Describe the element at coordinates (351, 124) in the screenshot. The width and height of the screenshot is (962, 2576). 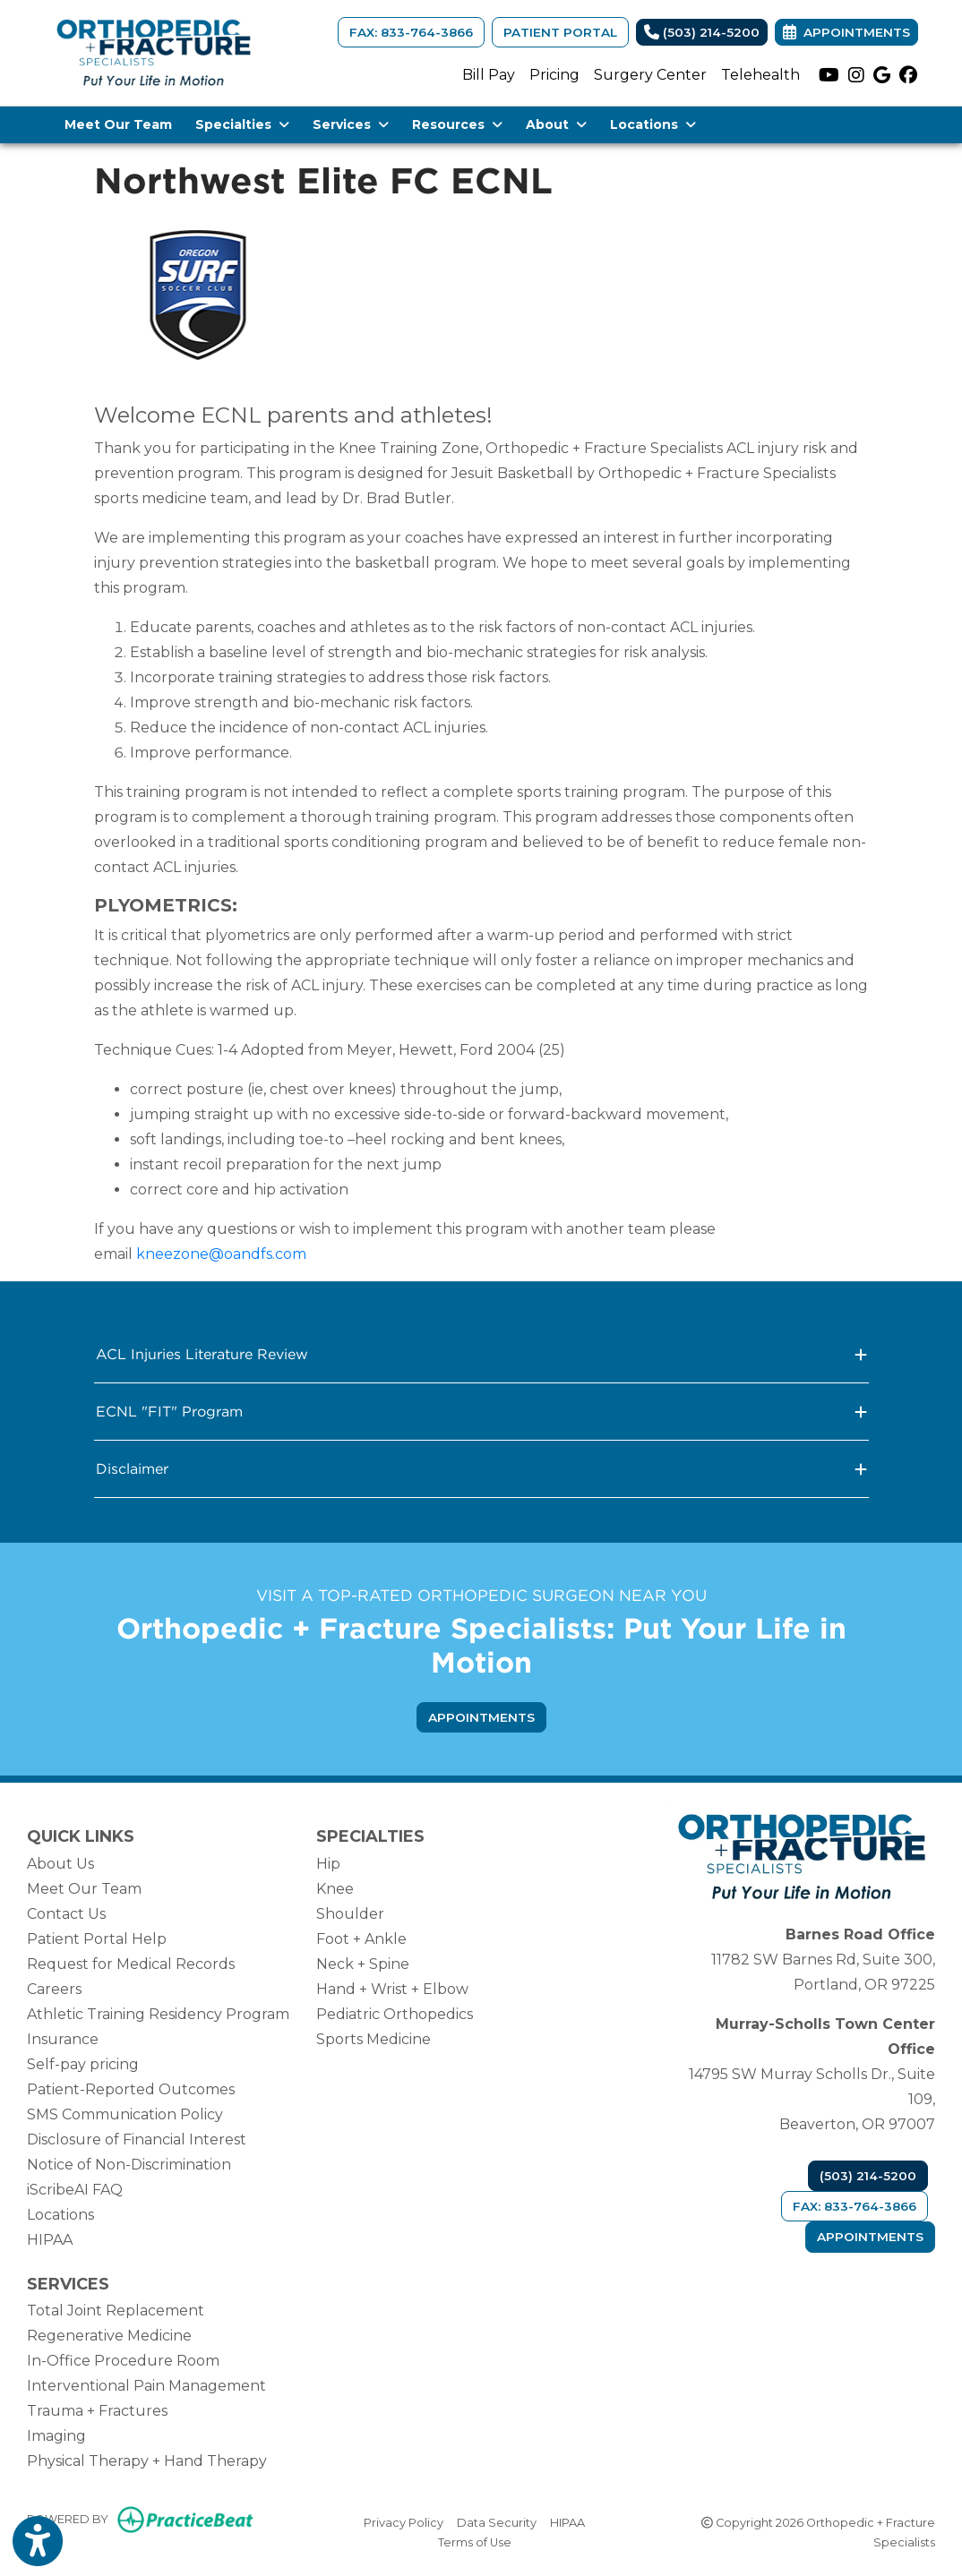
I see `Services [button]` at that location.